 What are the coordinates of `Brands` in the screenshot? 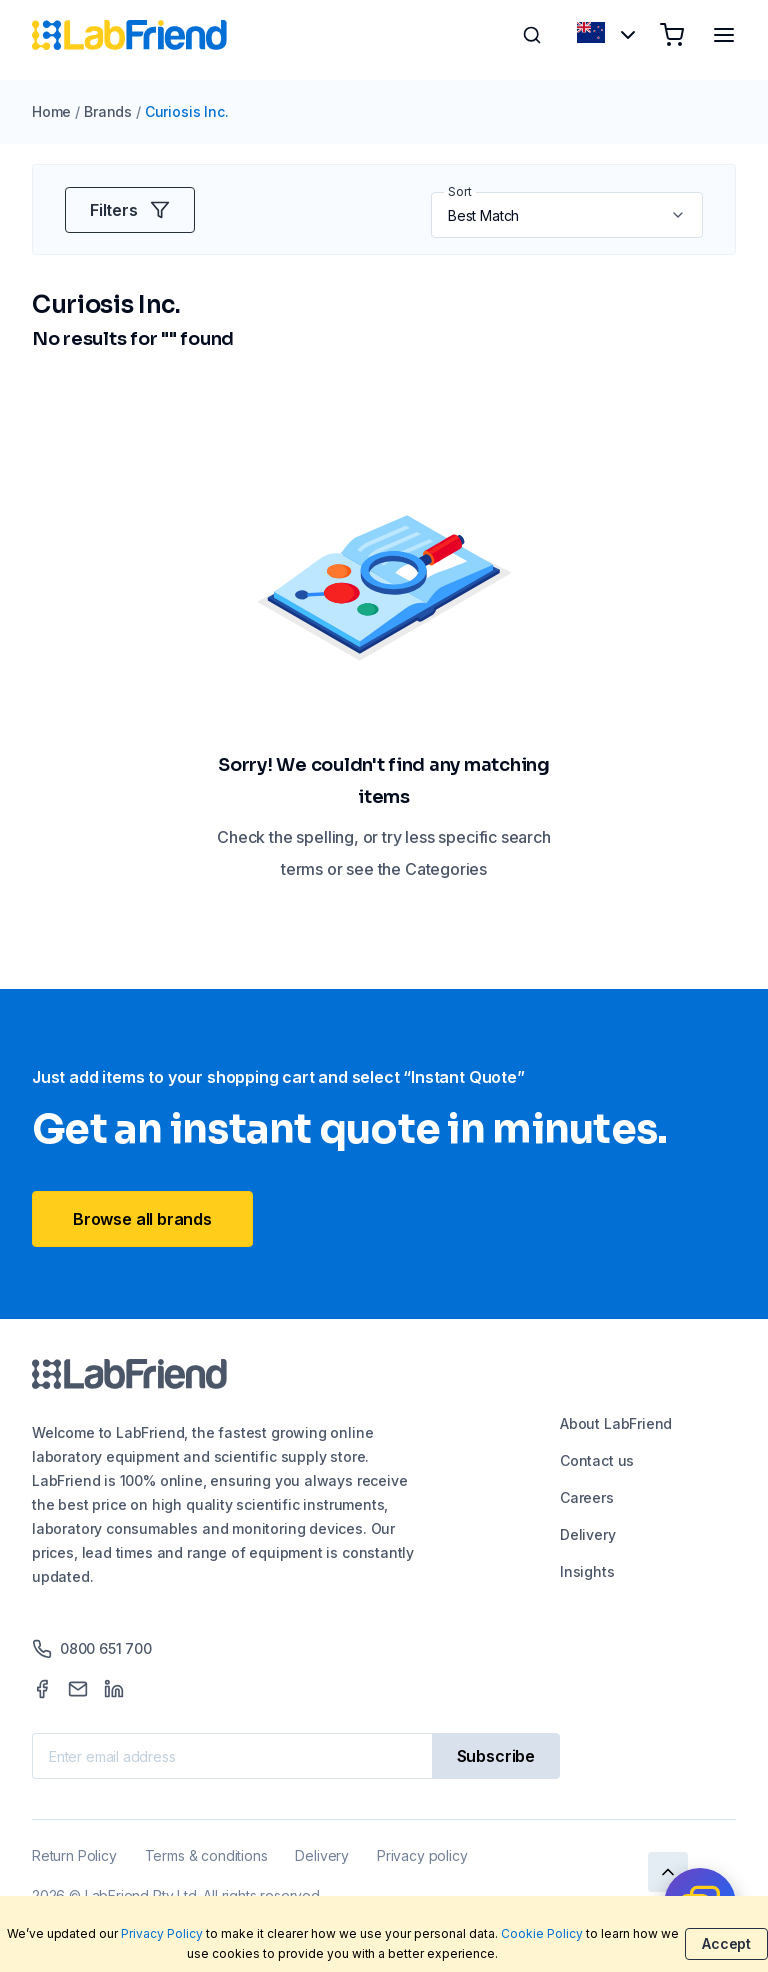 It's located at (108, 111).